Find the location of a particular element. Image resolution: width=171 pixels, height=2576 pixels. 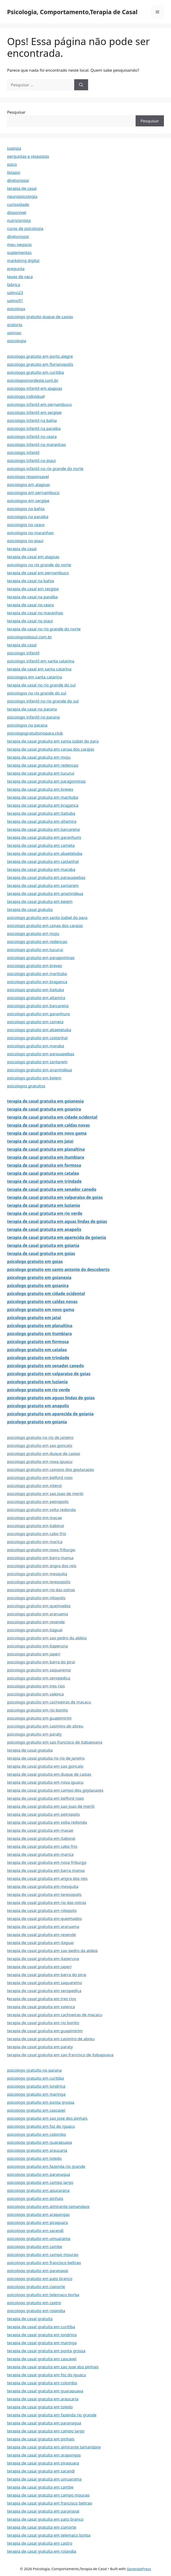

psicologo gratuito em altamira is located at coordinates (36, 997).